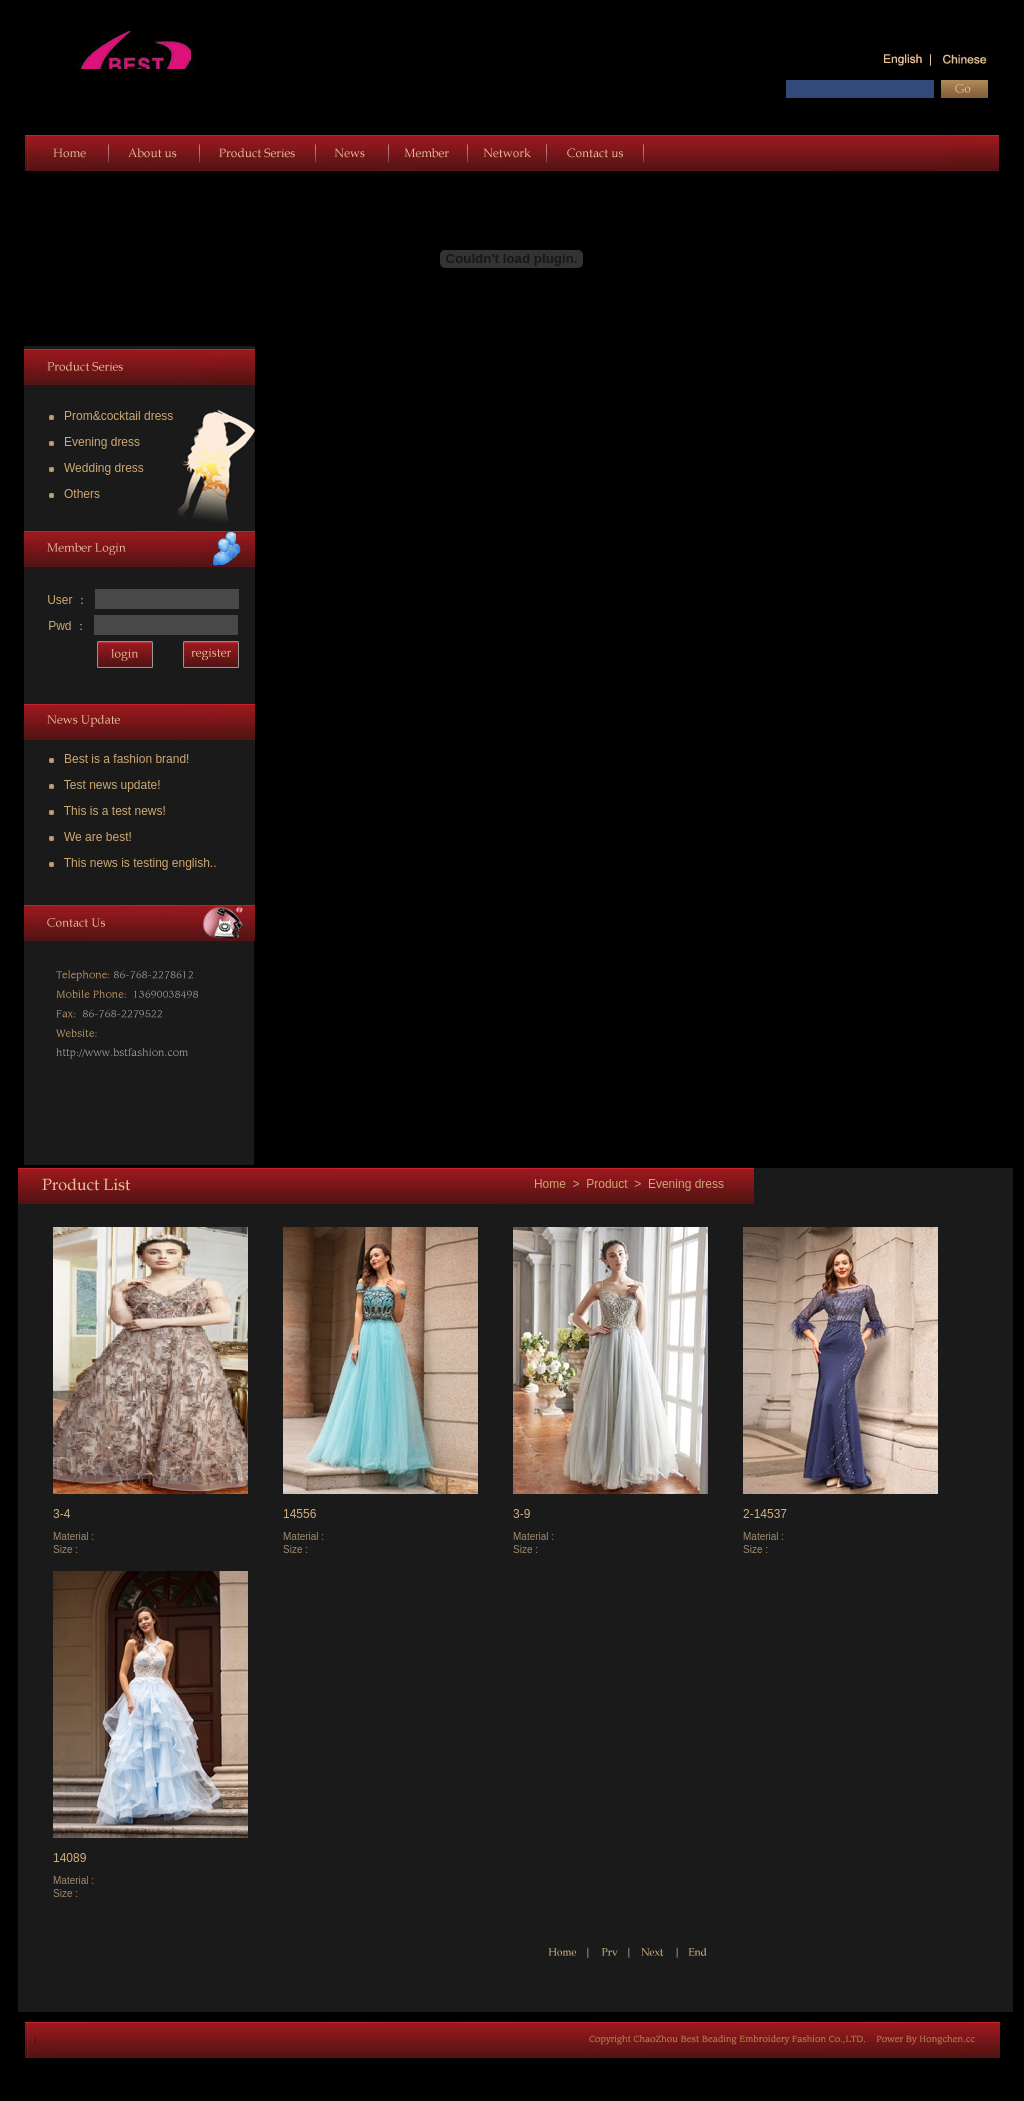 This screenshot has width=1024, height=2101. I want to click on Others, so click(74, 494).